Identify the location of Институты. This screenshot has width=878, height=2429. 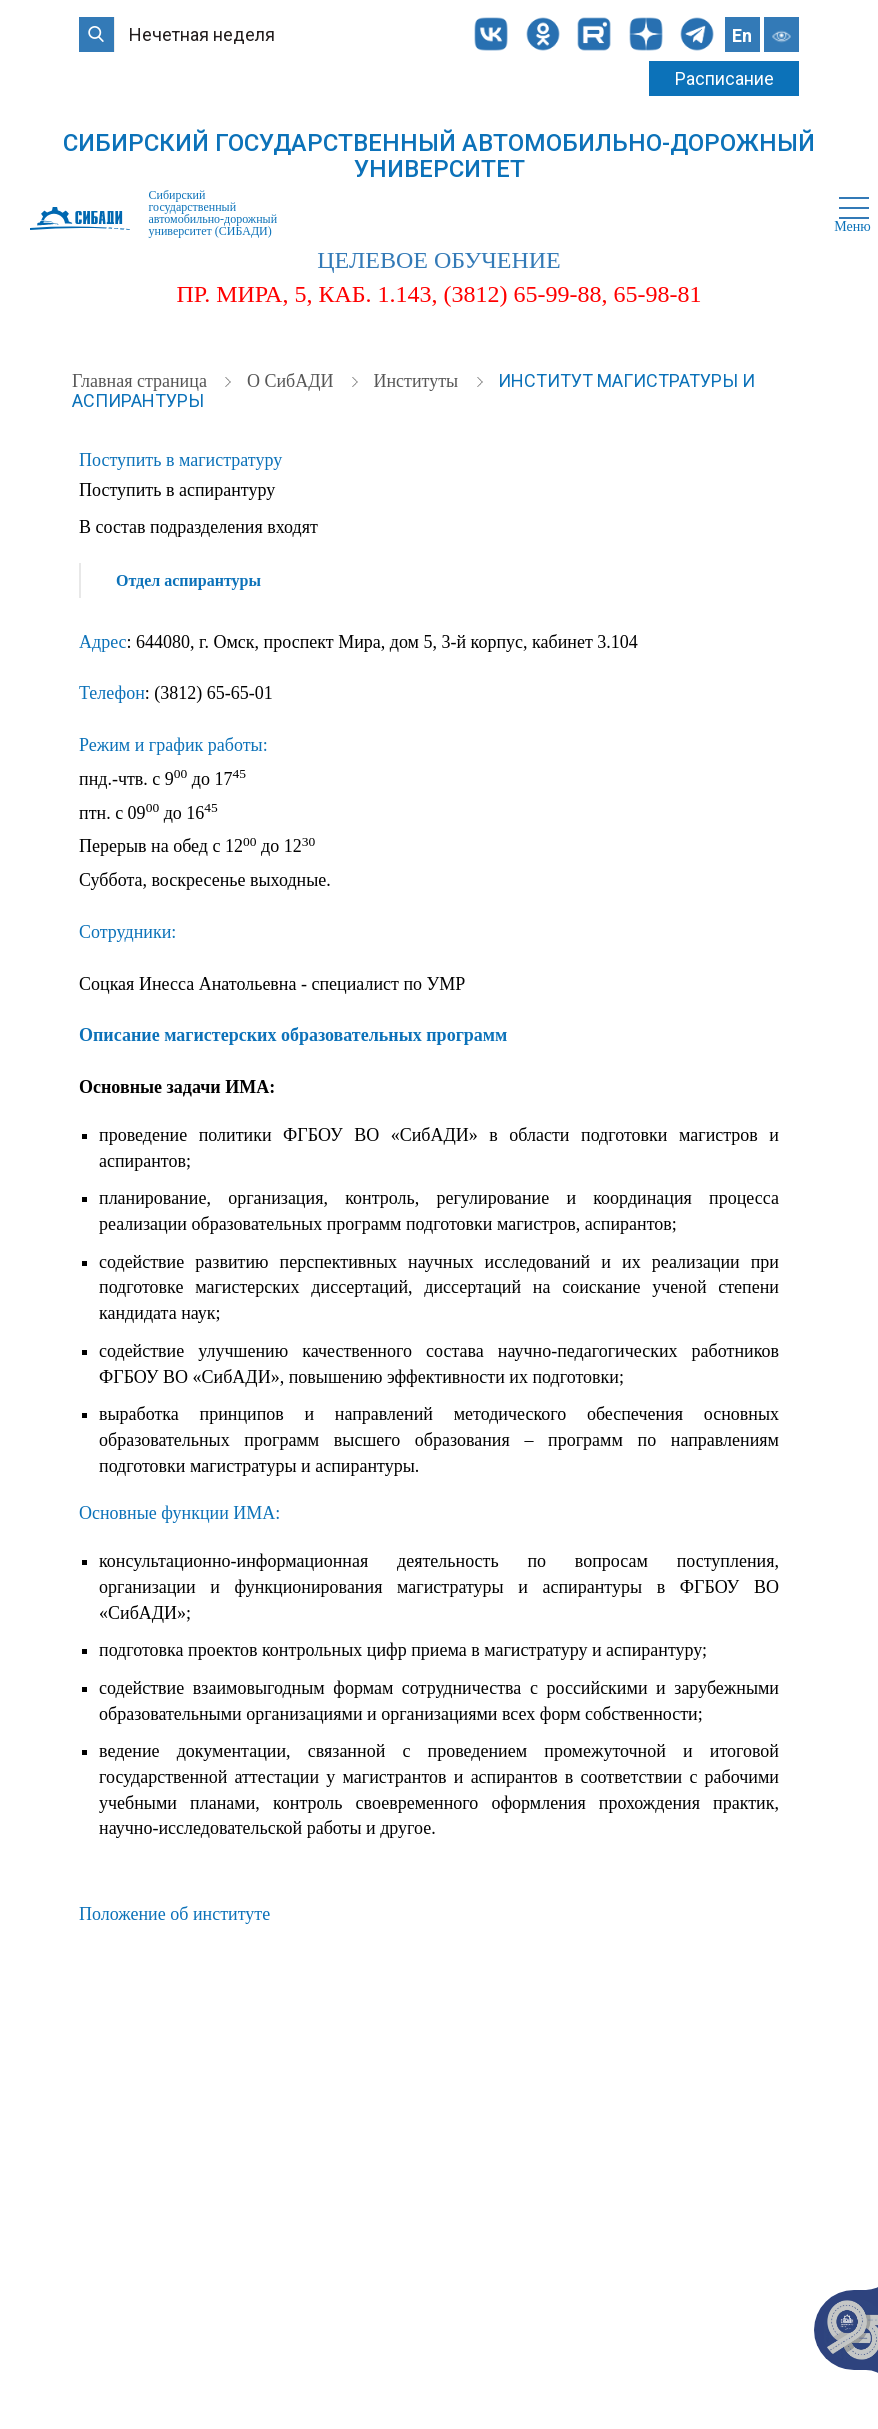
(417, 381).